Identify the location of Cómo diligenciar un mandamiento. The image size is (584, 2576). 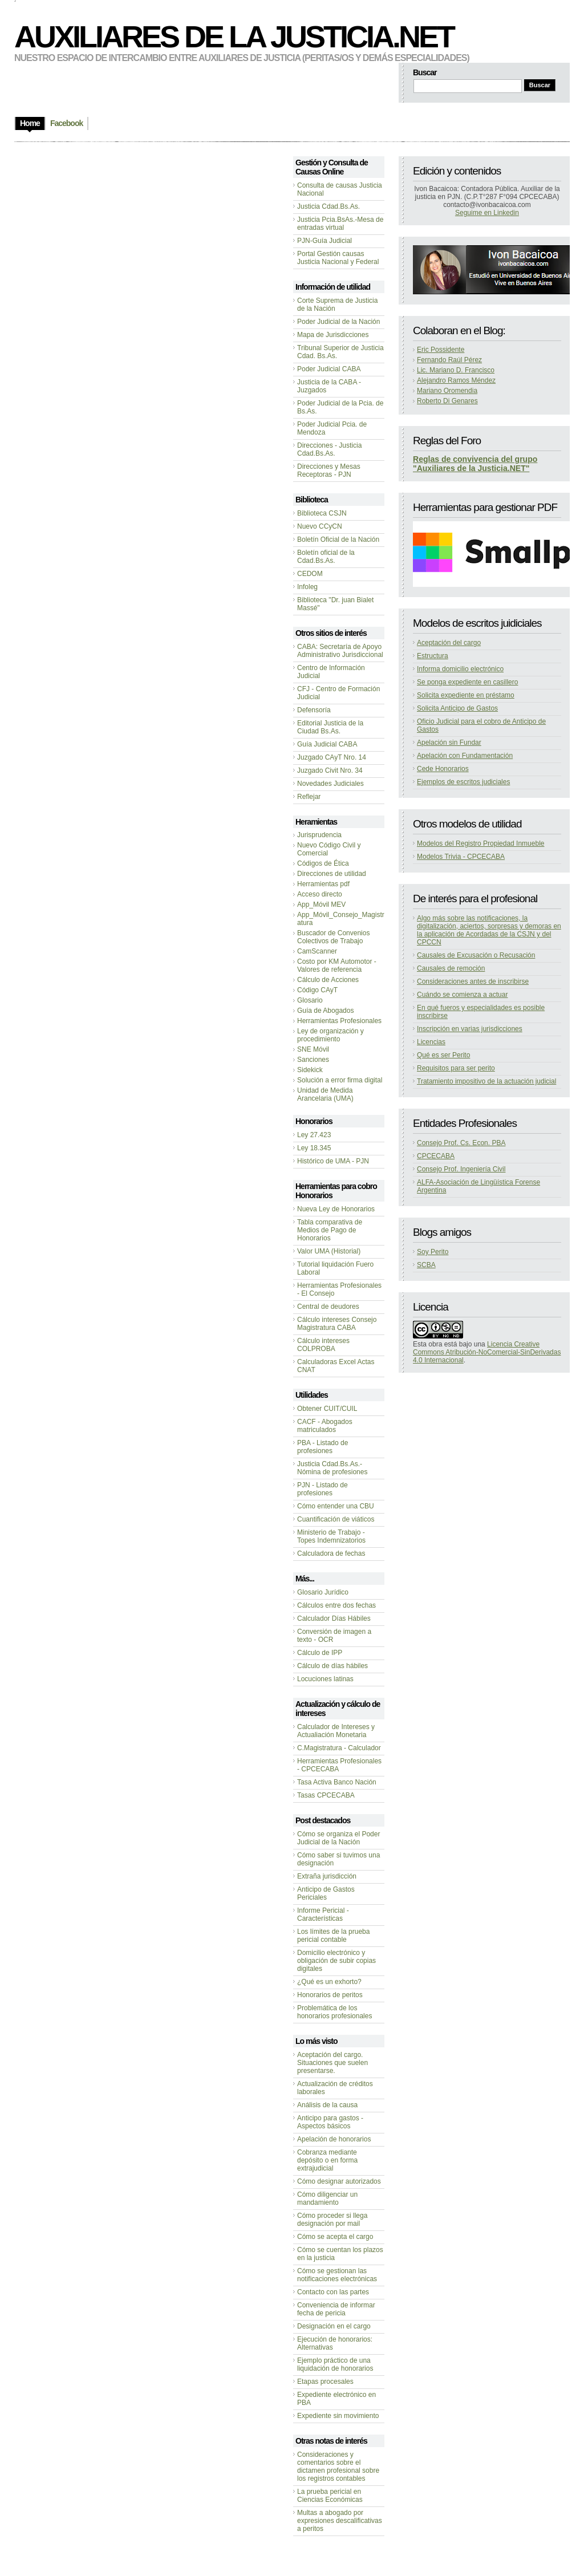
(327, 2198).